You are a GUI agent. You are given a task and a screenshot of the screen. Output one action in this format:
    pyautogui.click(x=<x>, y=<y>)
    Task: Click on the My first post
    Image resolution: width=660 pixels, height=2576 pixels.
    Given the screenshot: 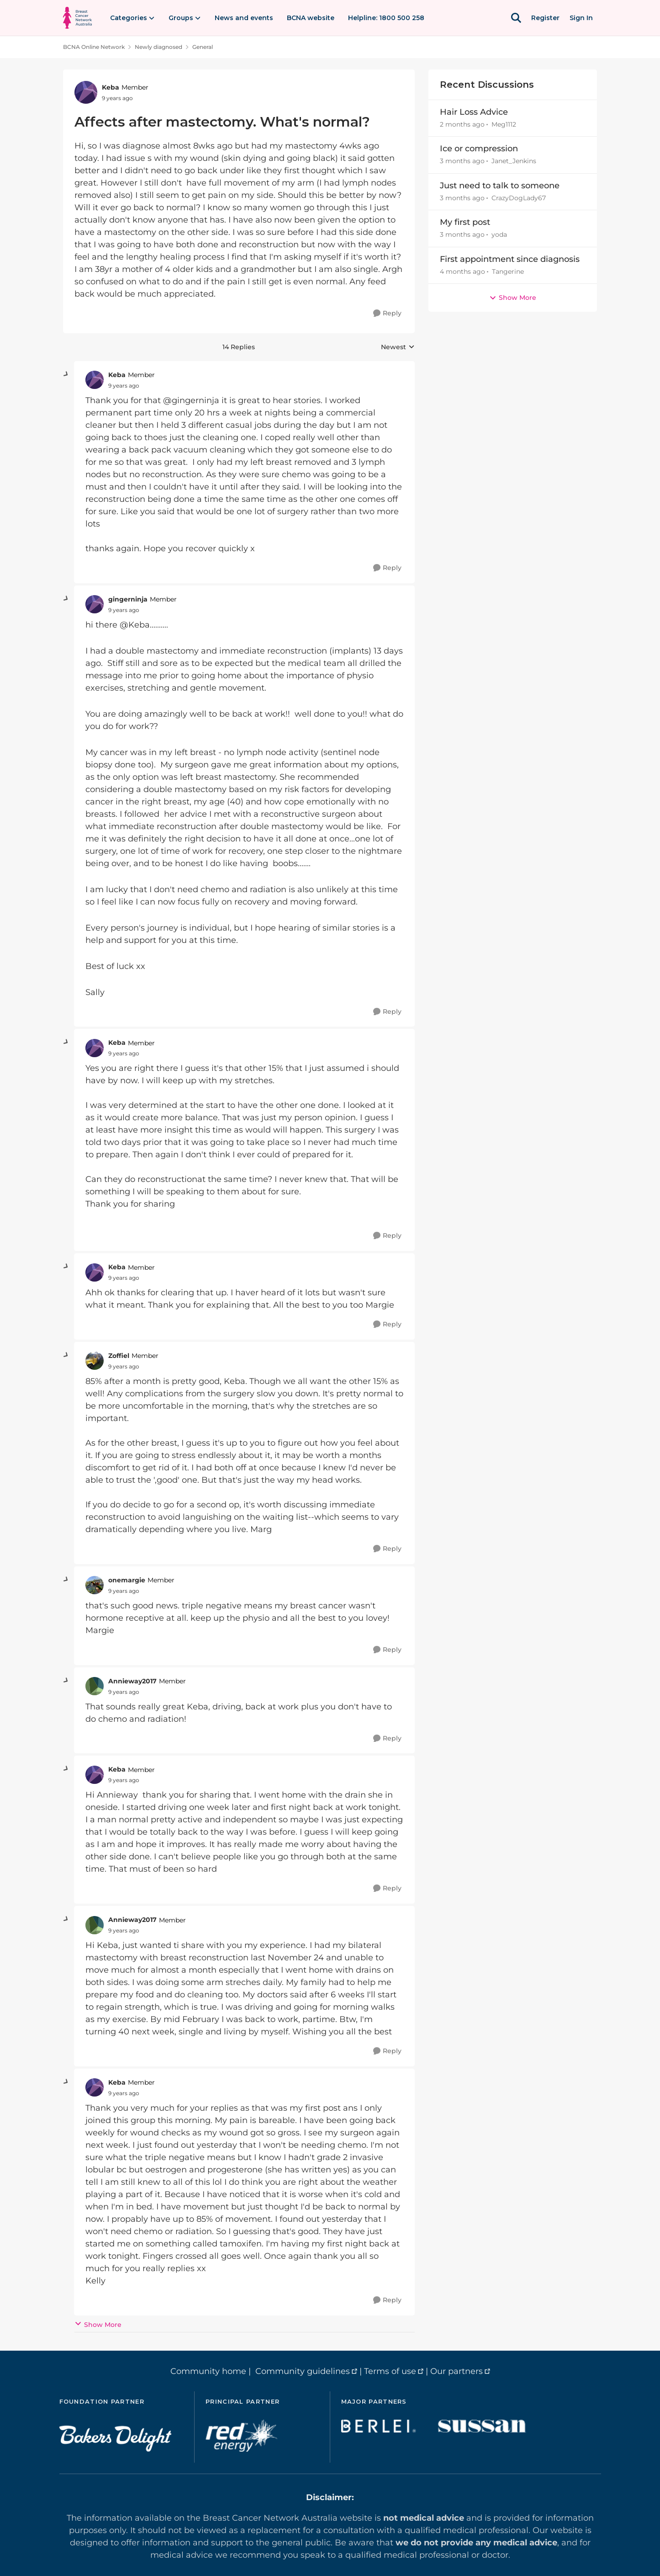 What is the action you would take?
    pyautogui.click(x=465, y=222)
    